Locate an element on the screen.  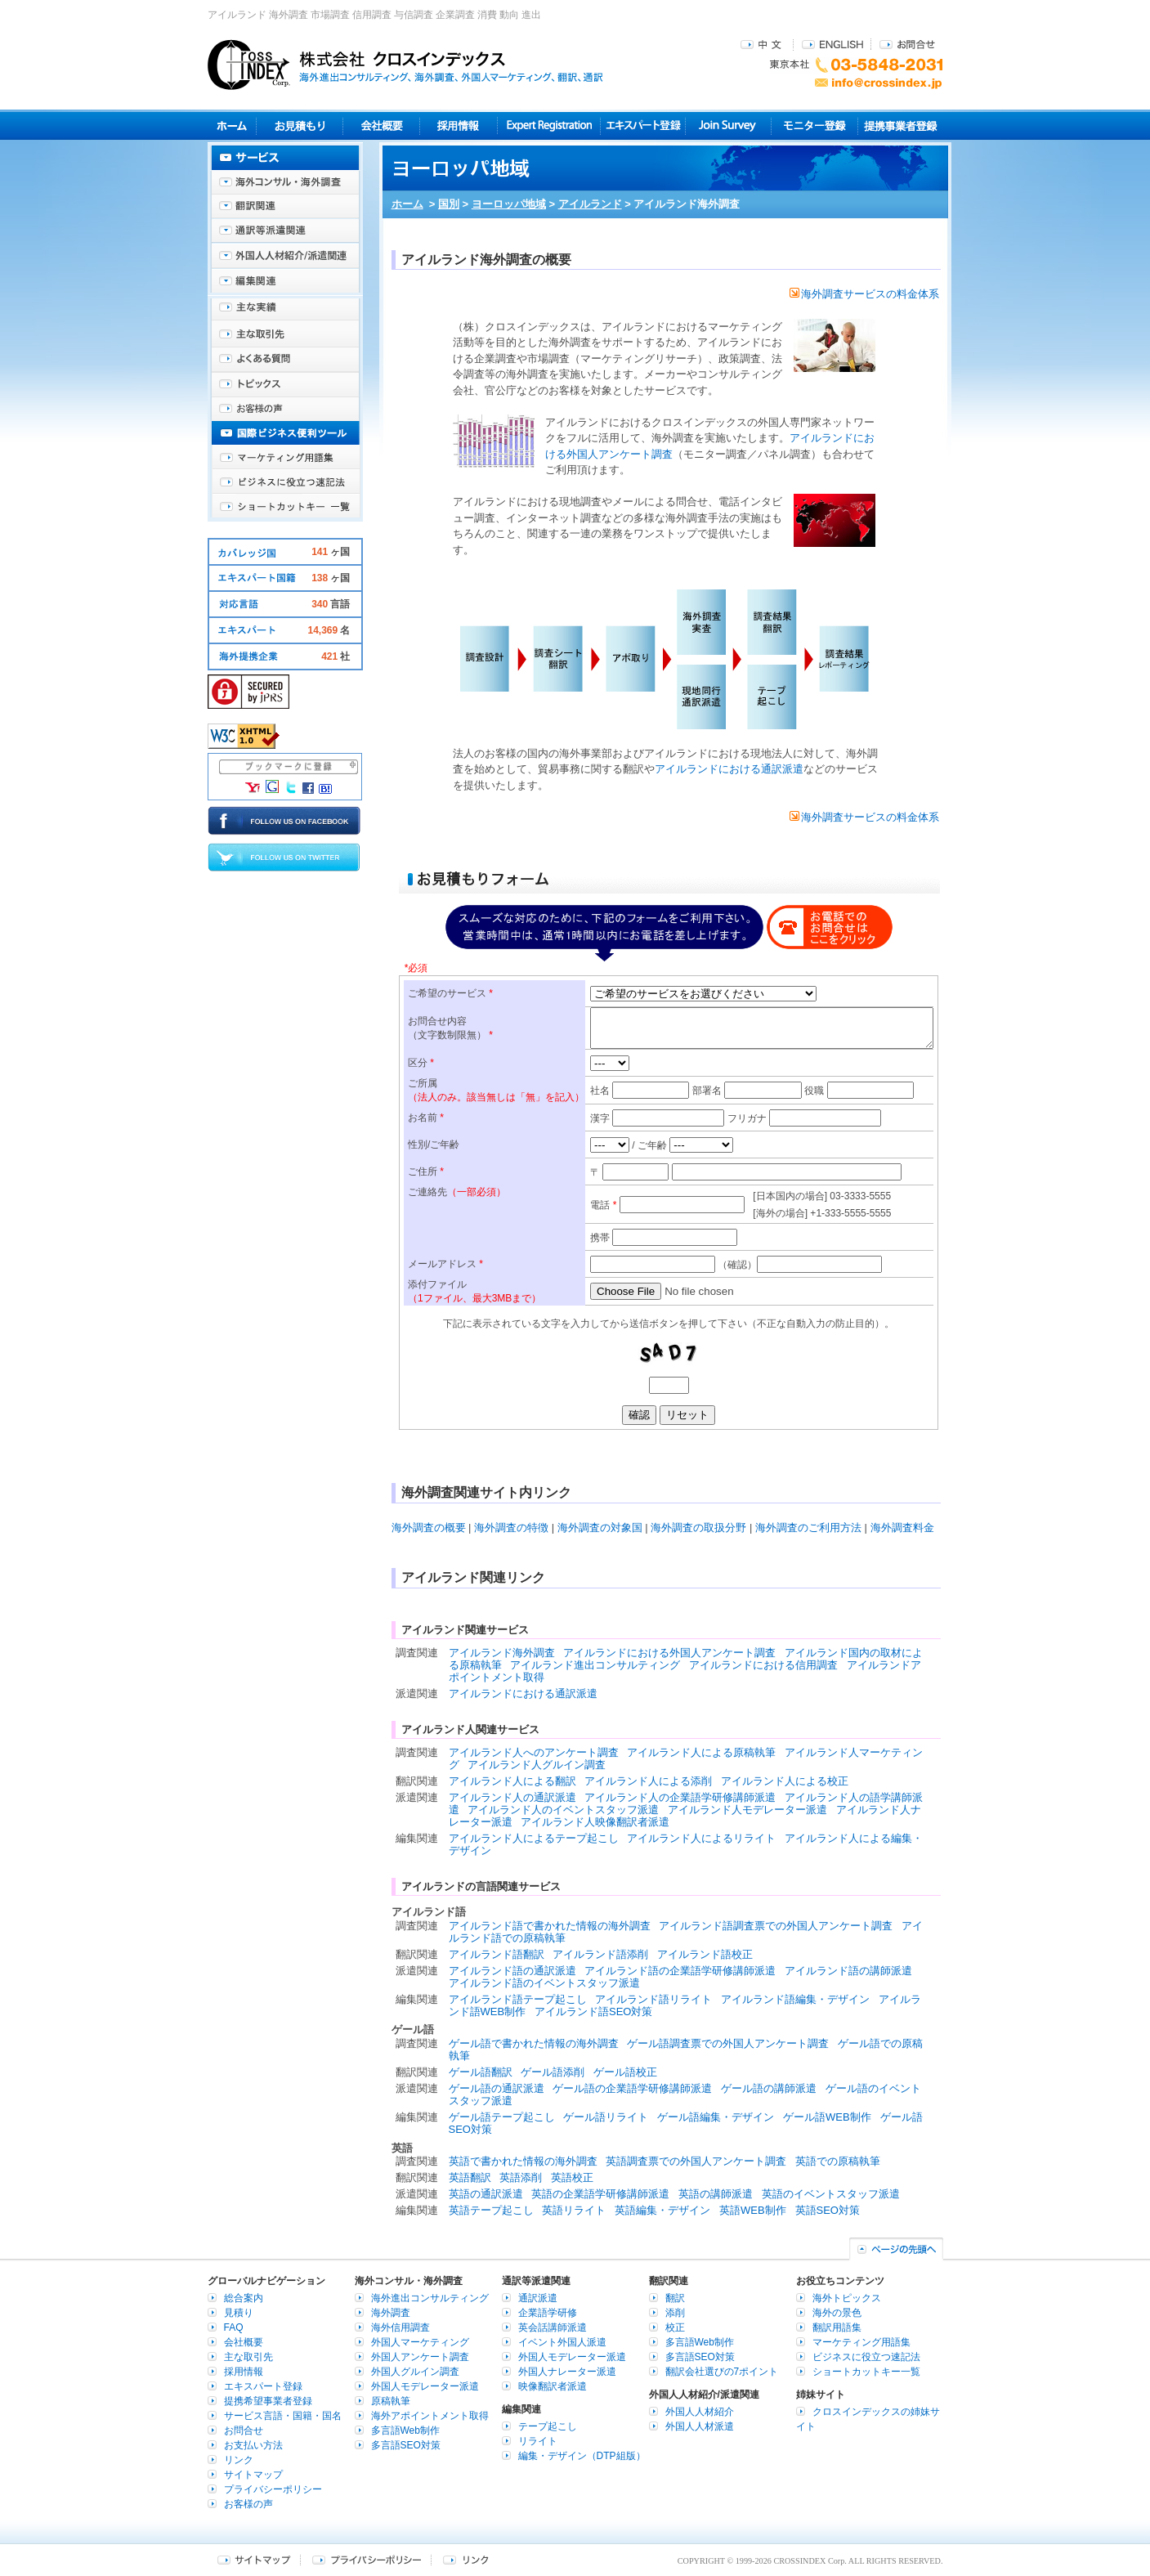
アイルランド語翻訳 is located at coordinates (496, 1954).